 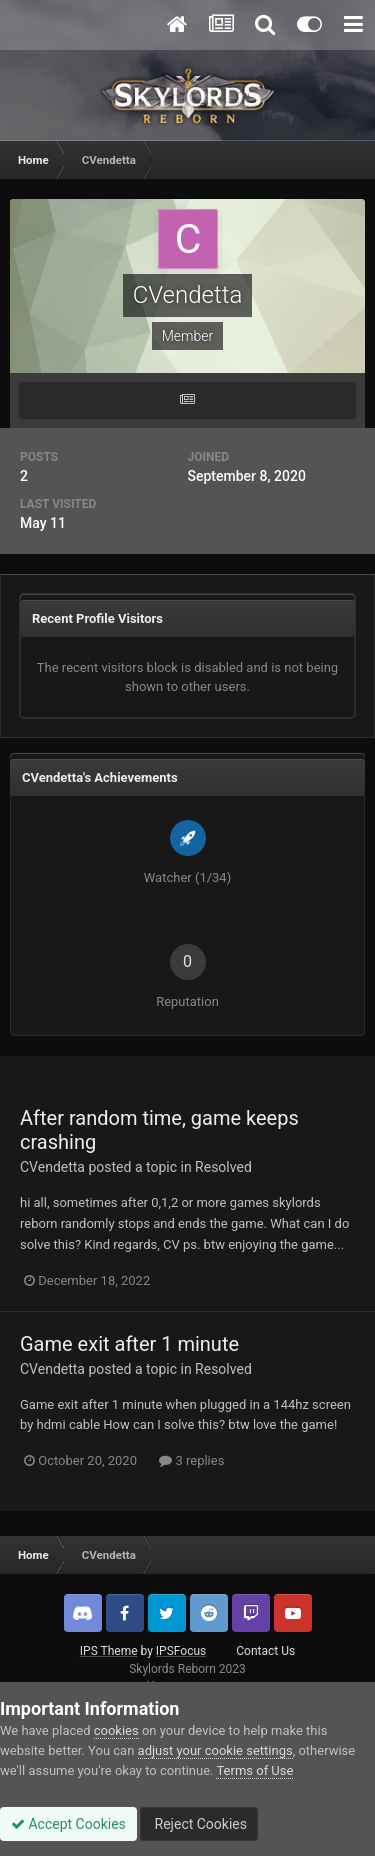 What do you see at coordinates (68, 1824) in the screenshot?
I see `Accept Cookies` at bounding box center [68, 1824].